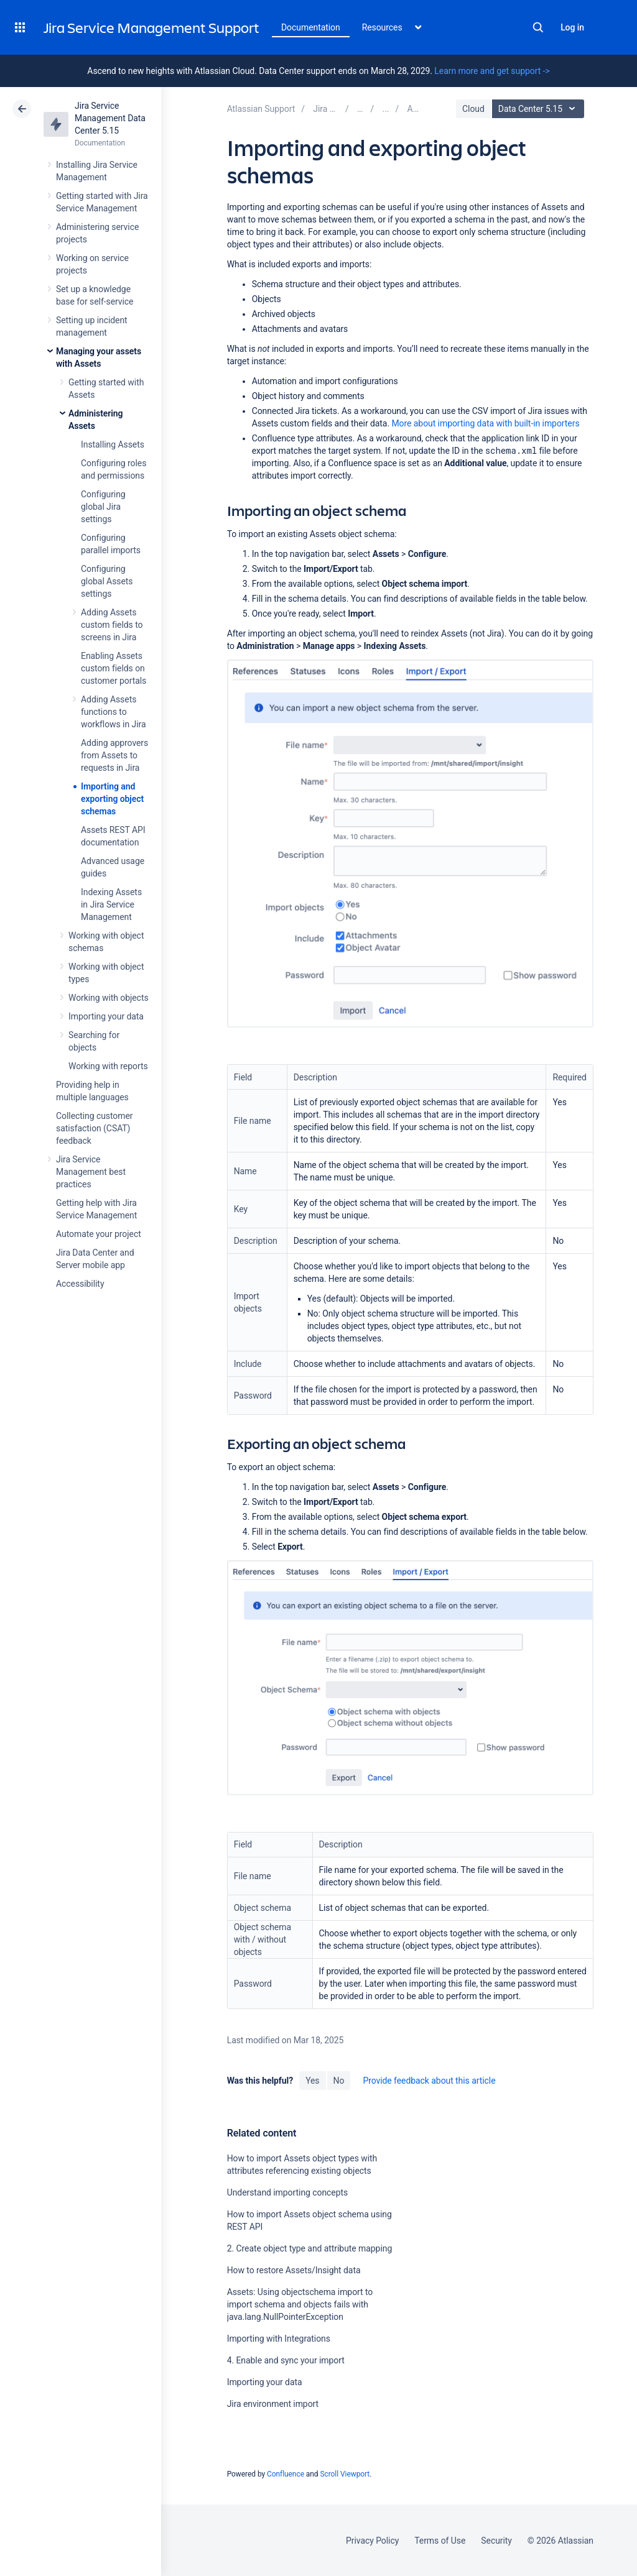 The height and width of the screenshot is (2576, 637). Describe the element at coordinates (539, 109) in the screenshot. I see `Data Center 5.15` at that location.